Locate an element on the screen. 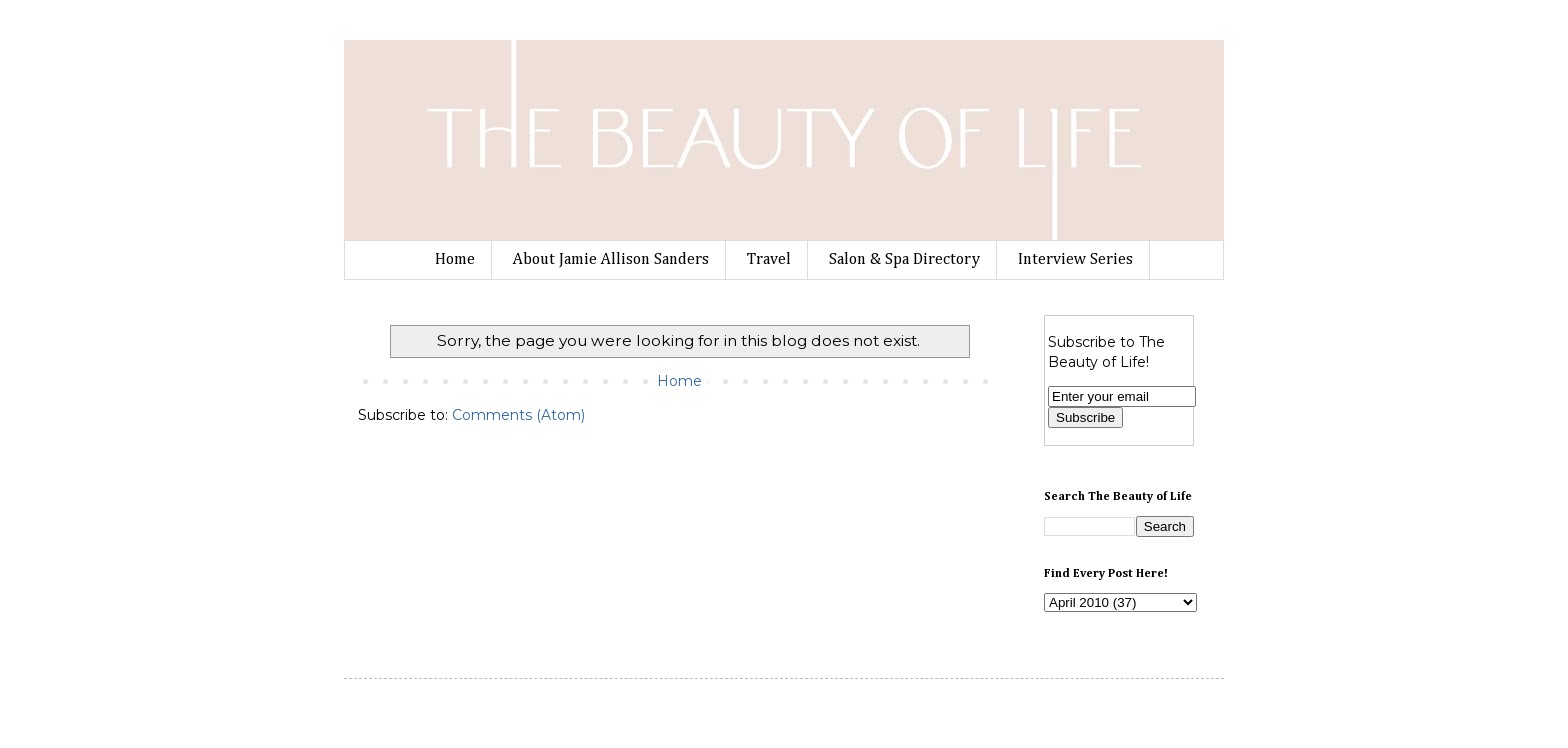  Salon & Spa Directory is located at coordinates (904, 260).